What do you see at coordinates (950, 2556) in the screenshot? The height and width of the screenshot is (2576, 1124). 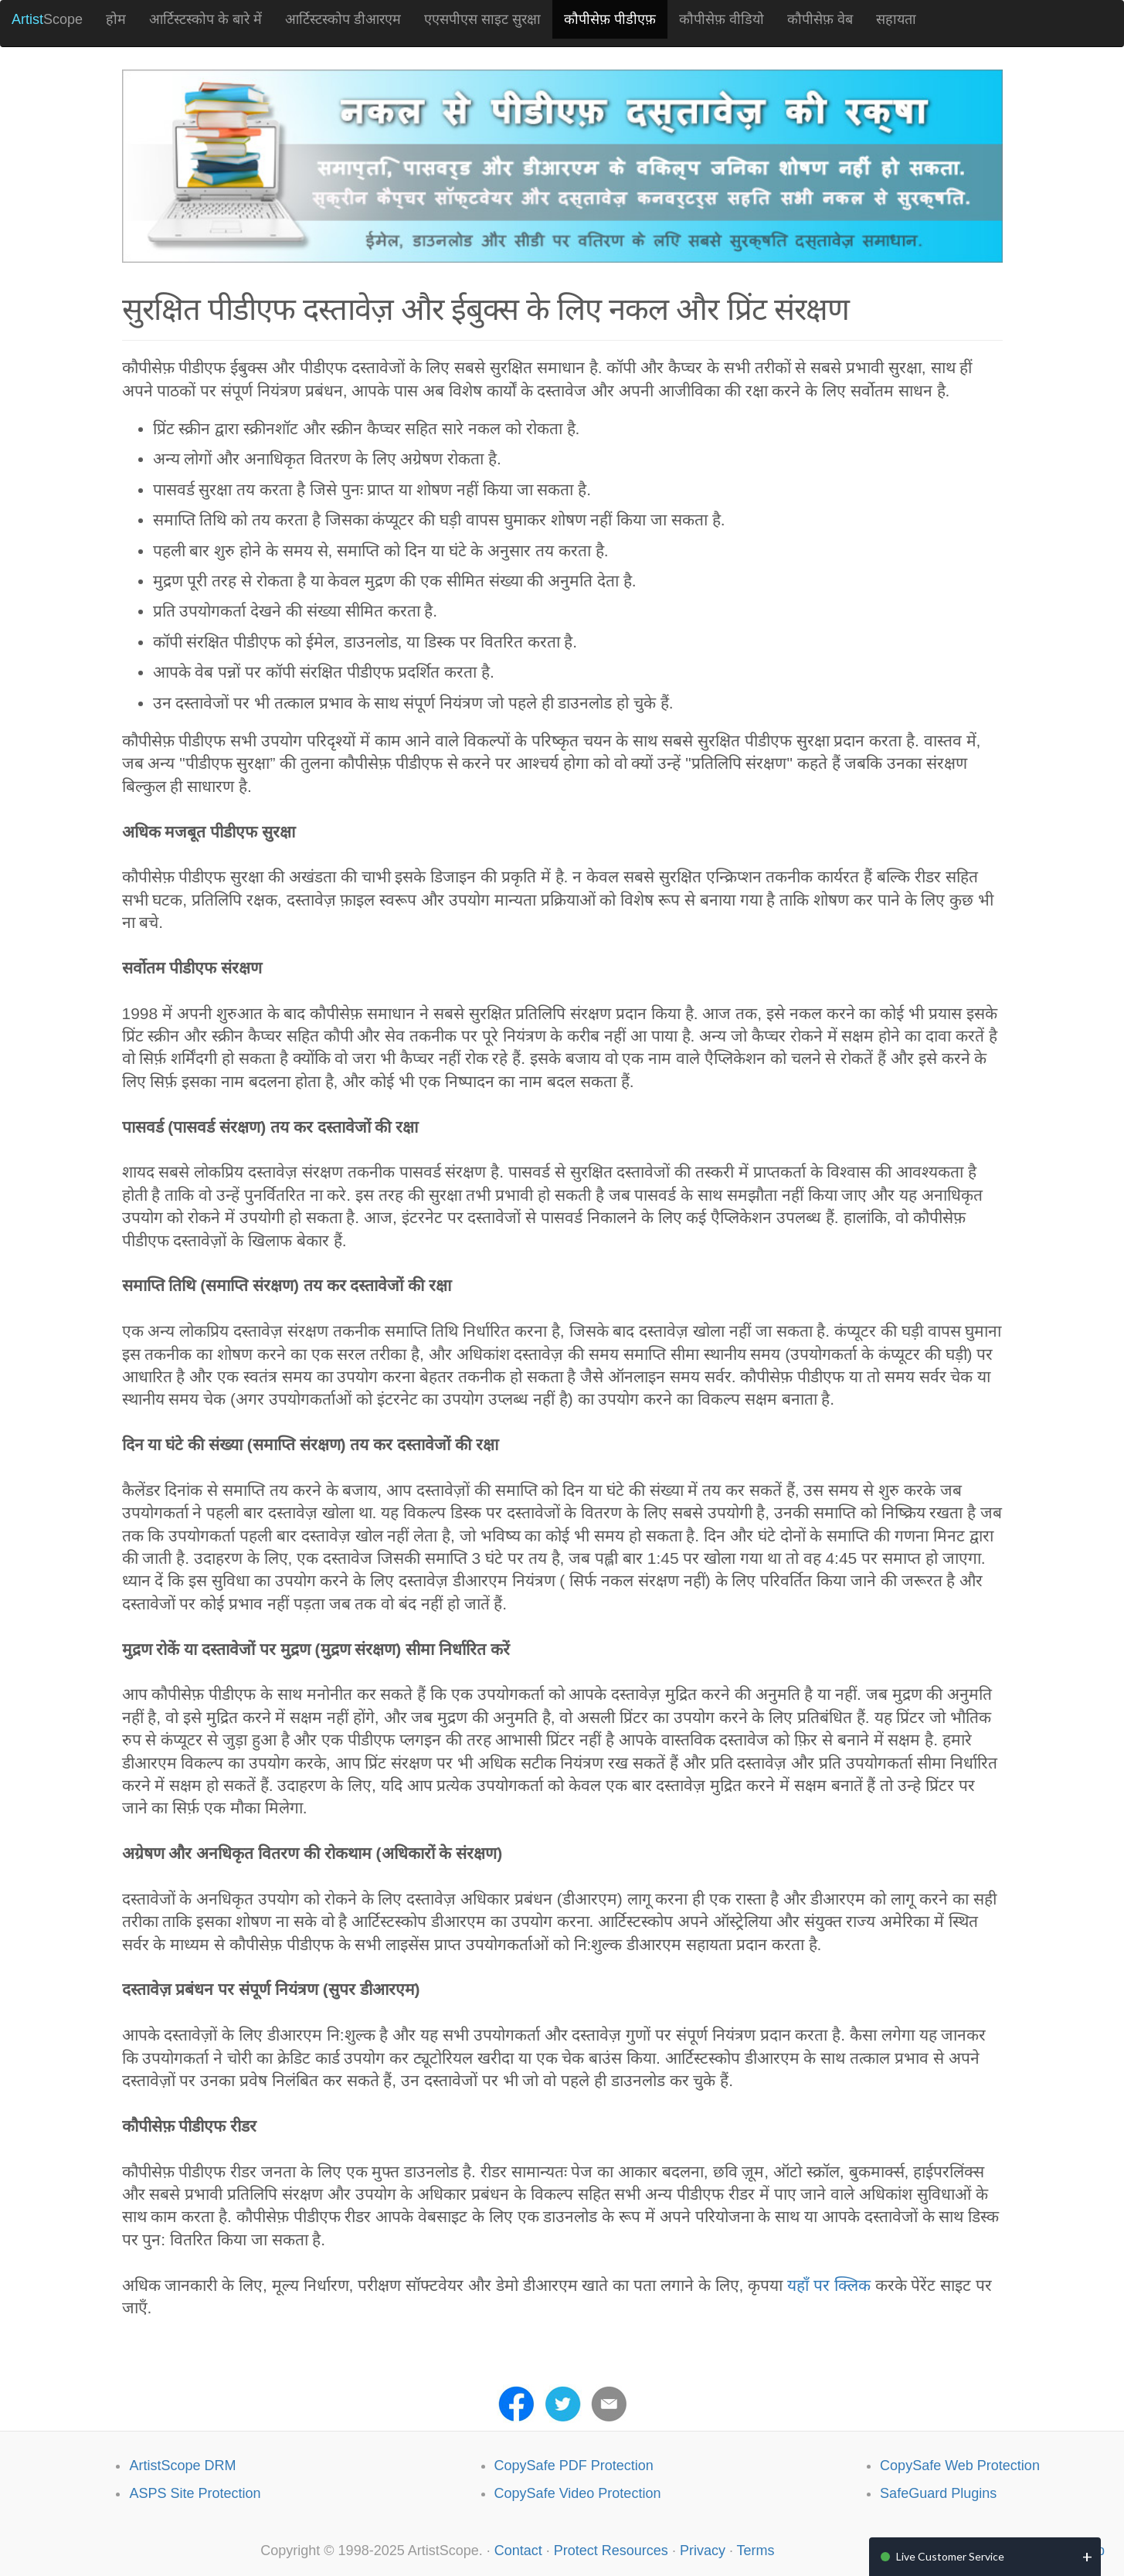 I see `Live Customer Service` at bounding box center [950, 2556].